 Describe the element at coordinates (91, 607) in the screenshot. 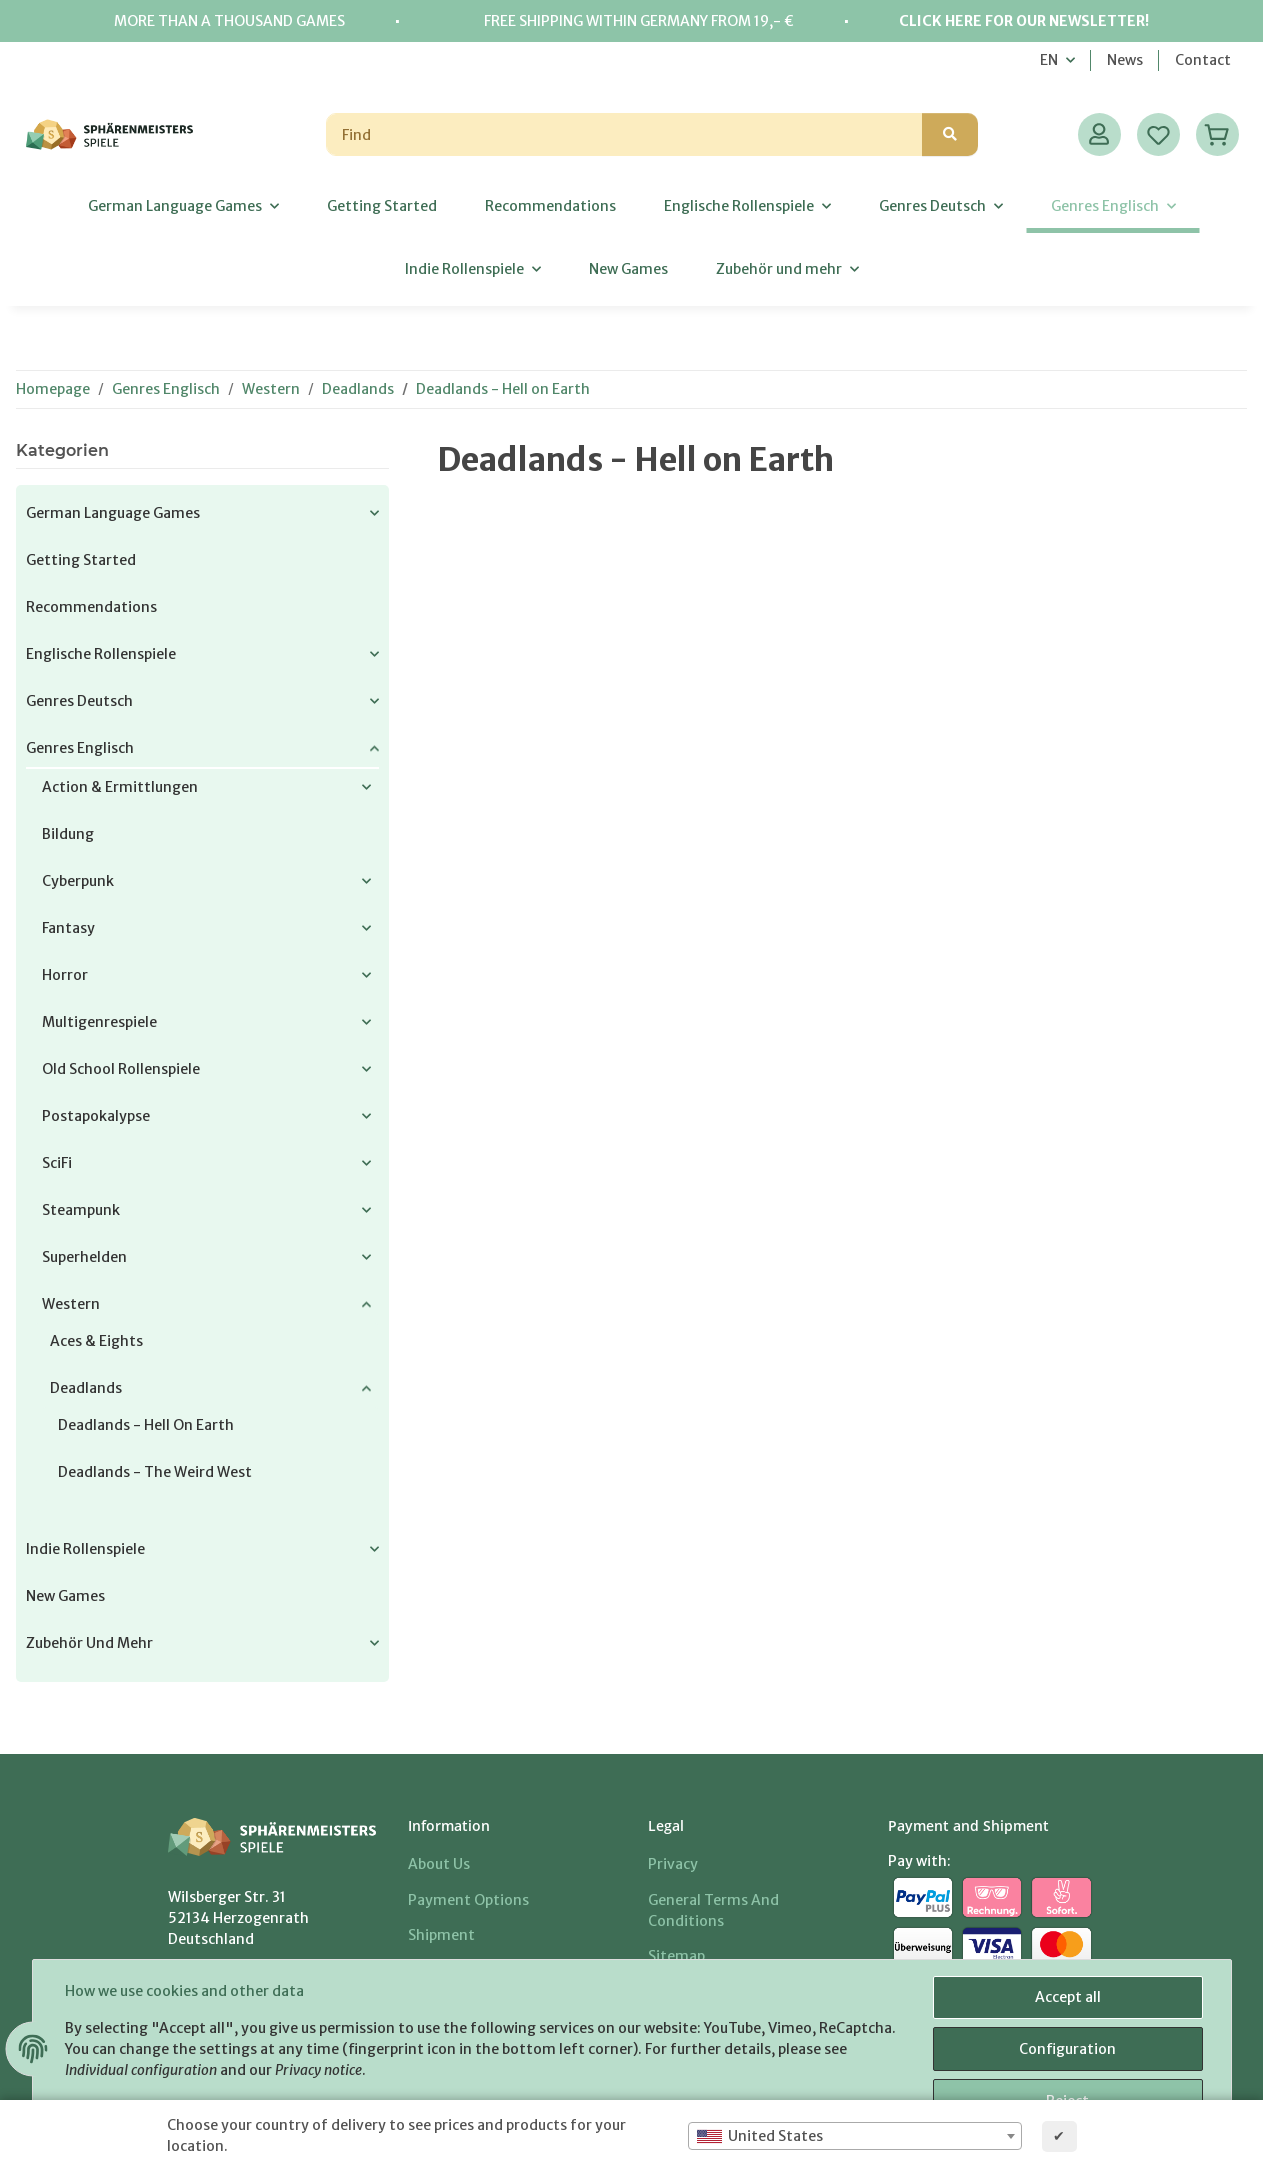

I see `Recommendations` at that location.